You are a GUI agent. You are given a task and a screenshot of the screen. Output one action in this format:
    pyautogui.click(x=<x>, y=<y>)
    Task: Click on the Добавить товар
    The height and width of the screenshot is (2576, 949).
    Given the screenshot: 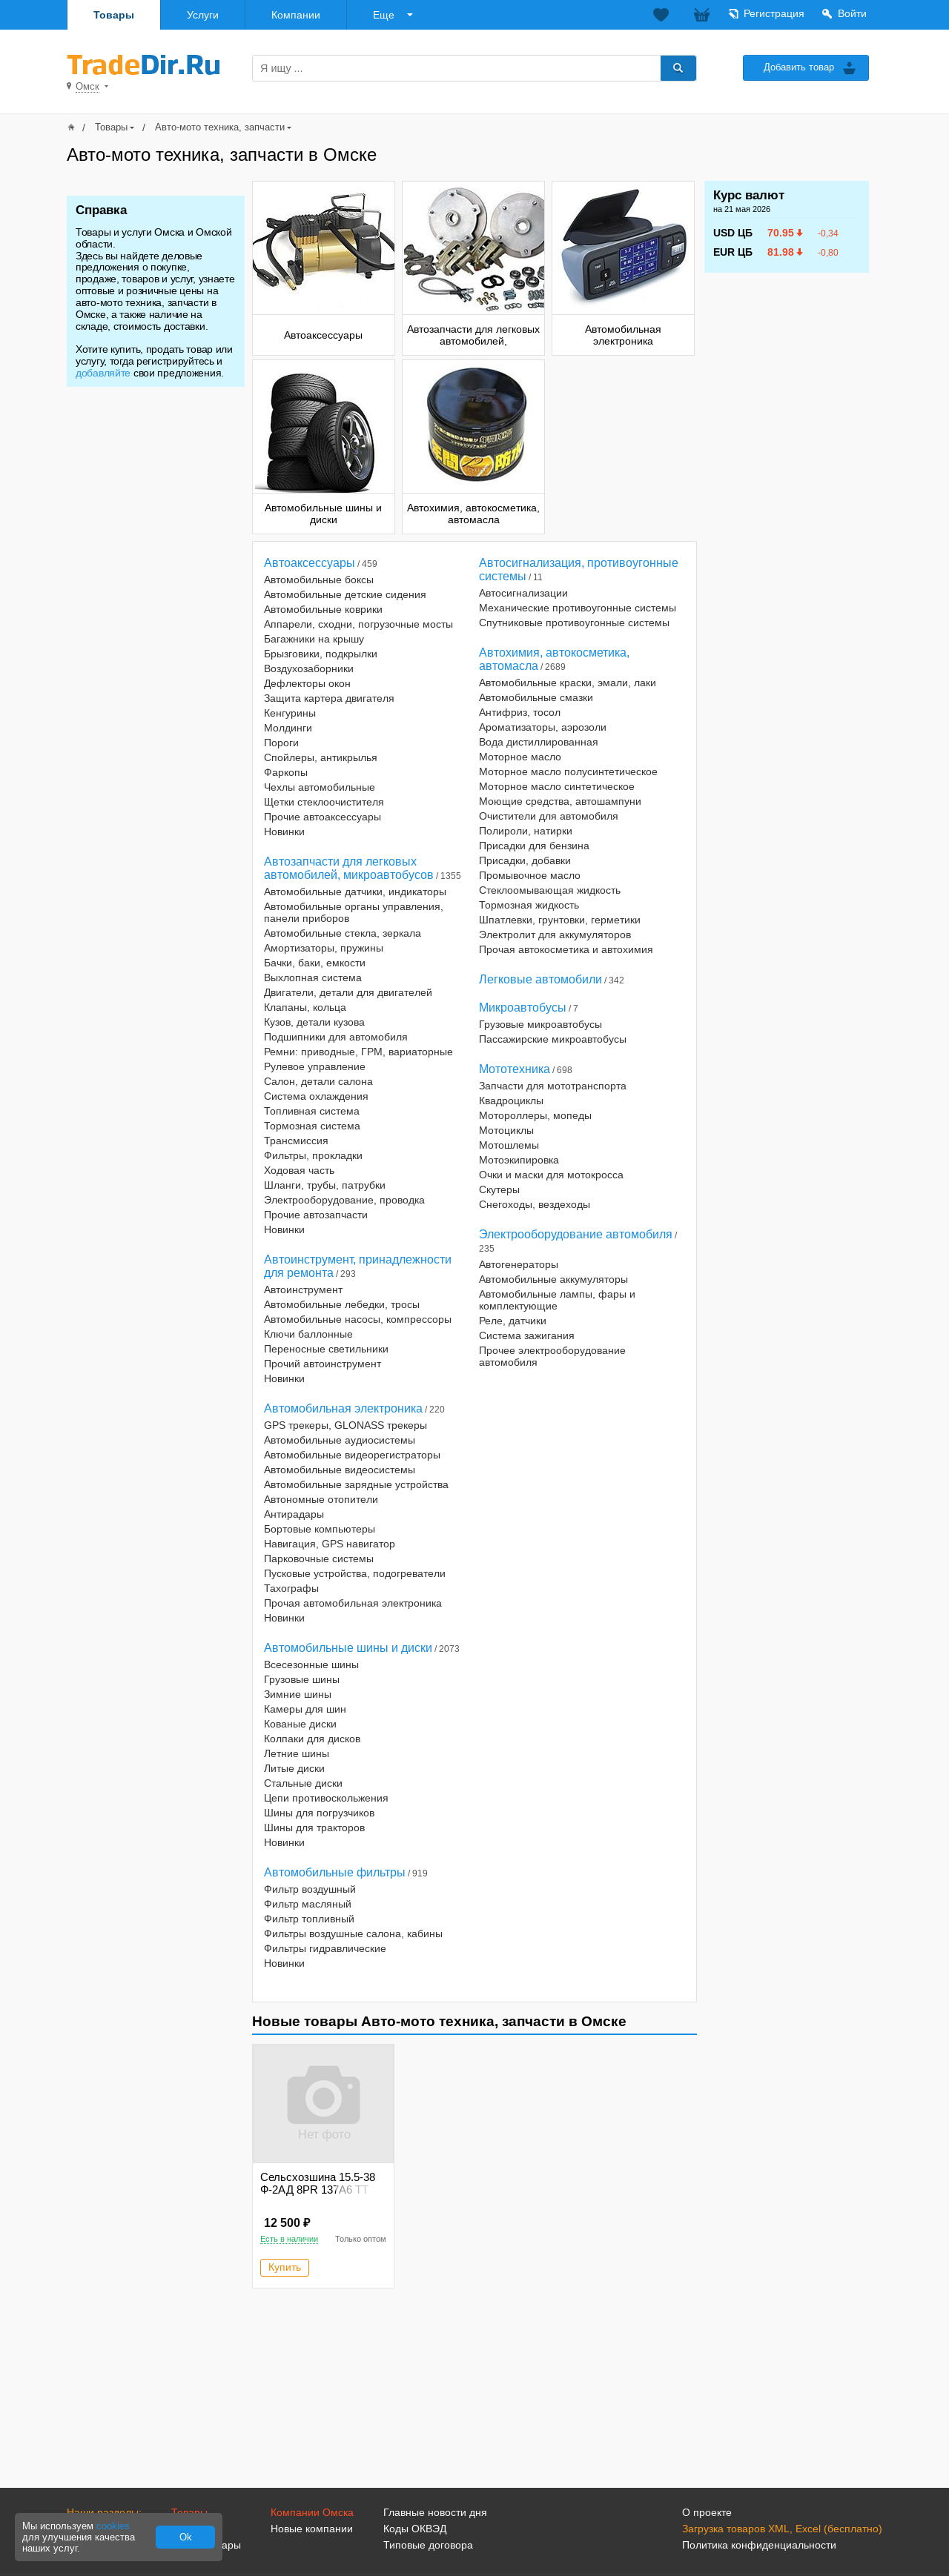 What is the action you would take?
    pyautogui.click(x=799, y=67)
    